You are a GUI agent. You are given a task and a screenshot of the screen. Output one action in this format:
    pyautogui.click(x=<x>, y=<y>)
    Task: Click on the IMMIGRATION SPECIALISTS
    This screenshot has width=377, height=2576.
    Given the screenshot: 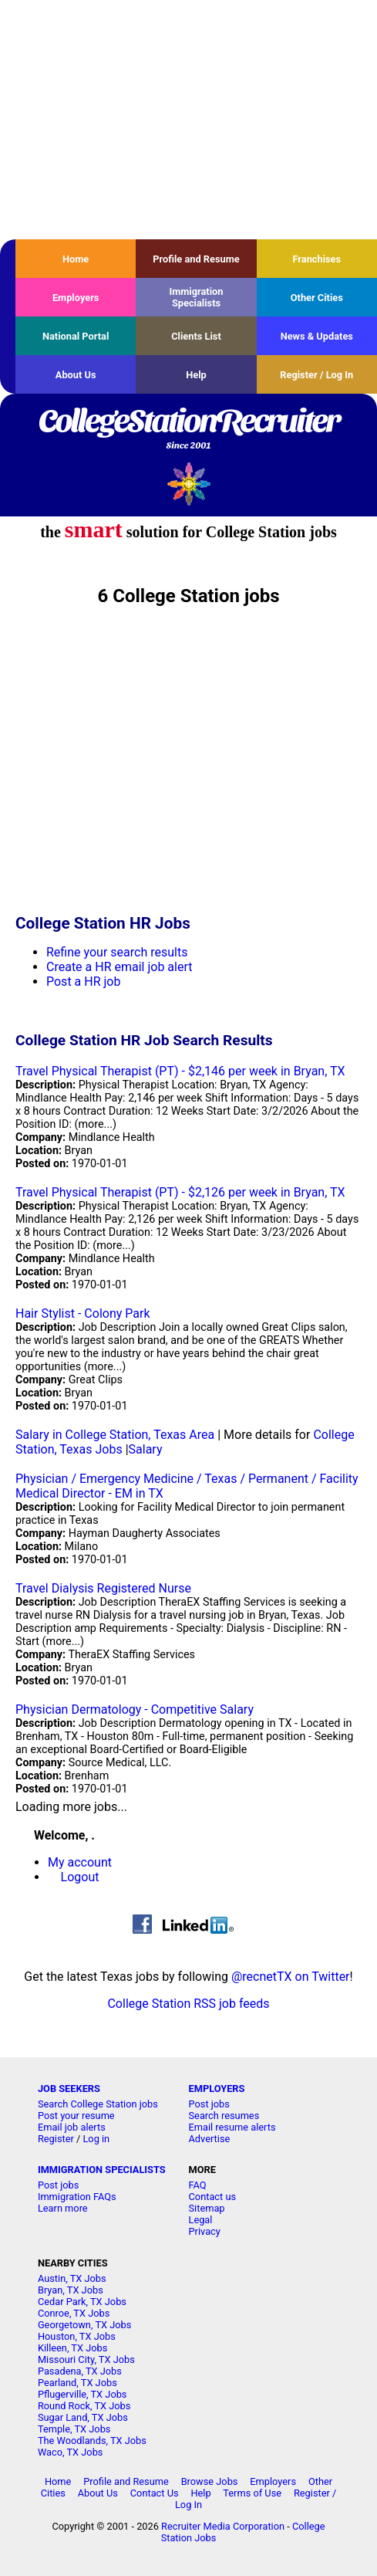 What is the action you would take?
    pyautogui.click(x=102, y=2169)
    